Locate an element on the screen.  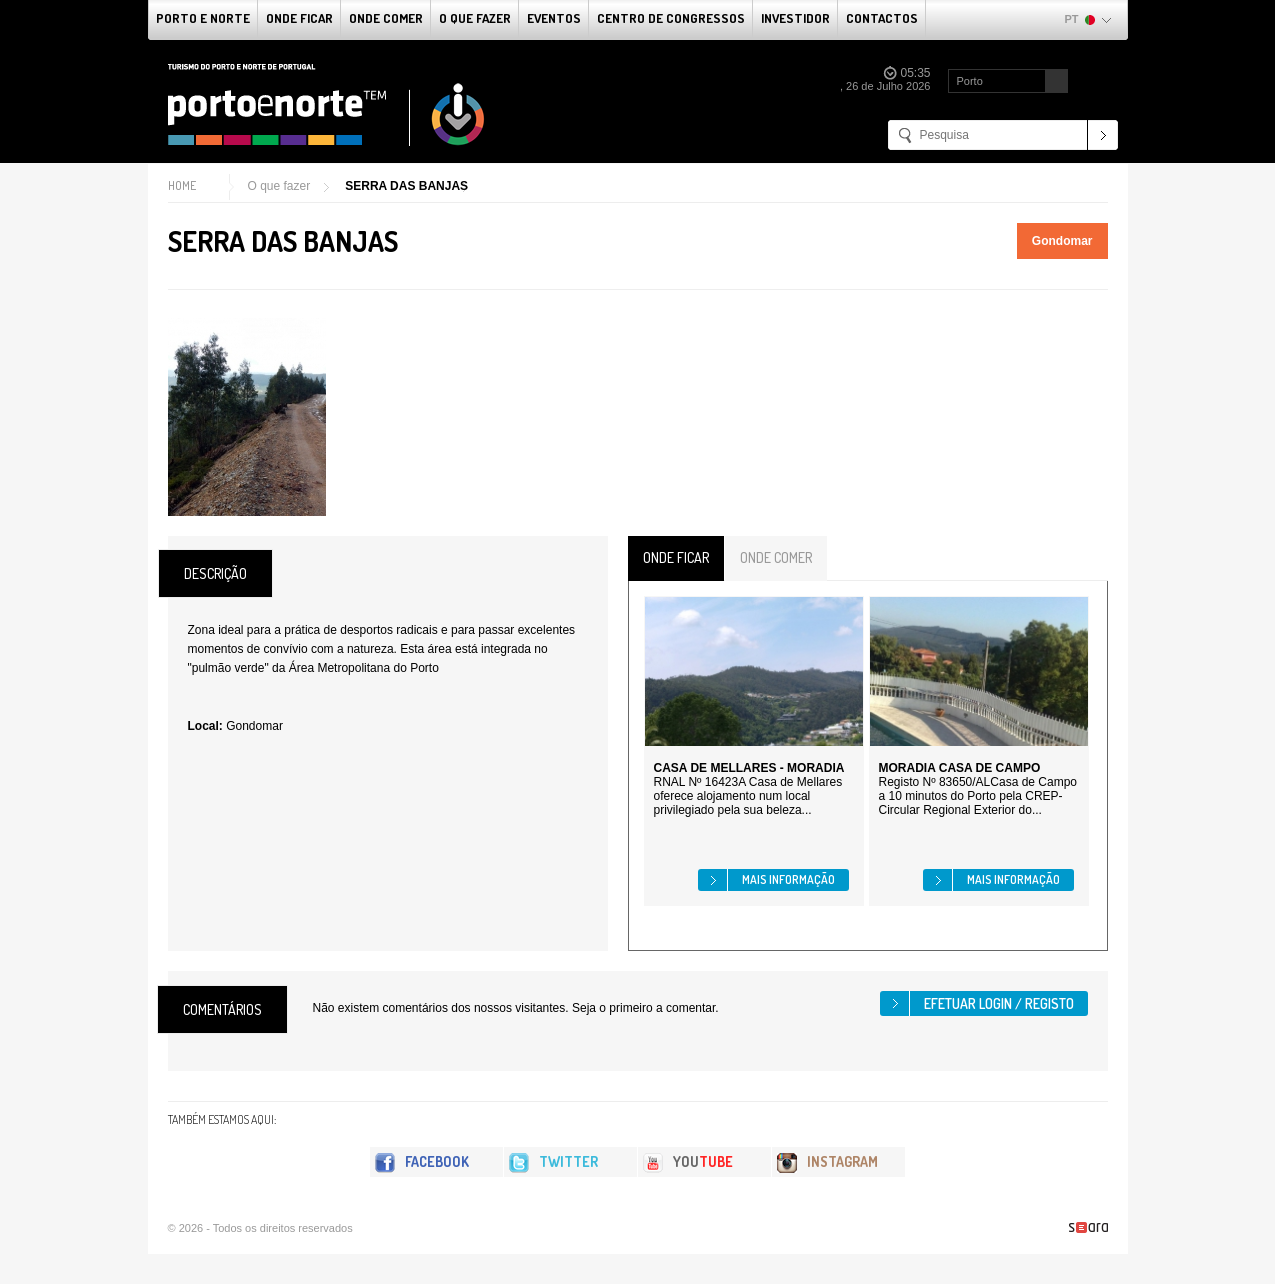
MORADIA CASA DE CAMPO is located at coordinates (960, 768).